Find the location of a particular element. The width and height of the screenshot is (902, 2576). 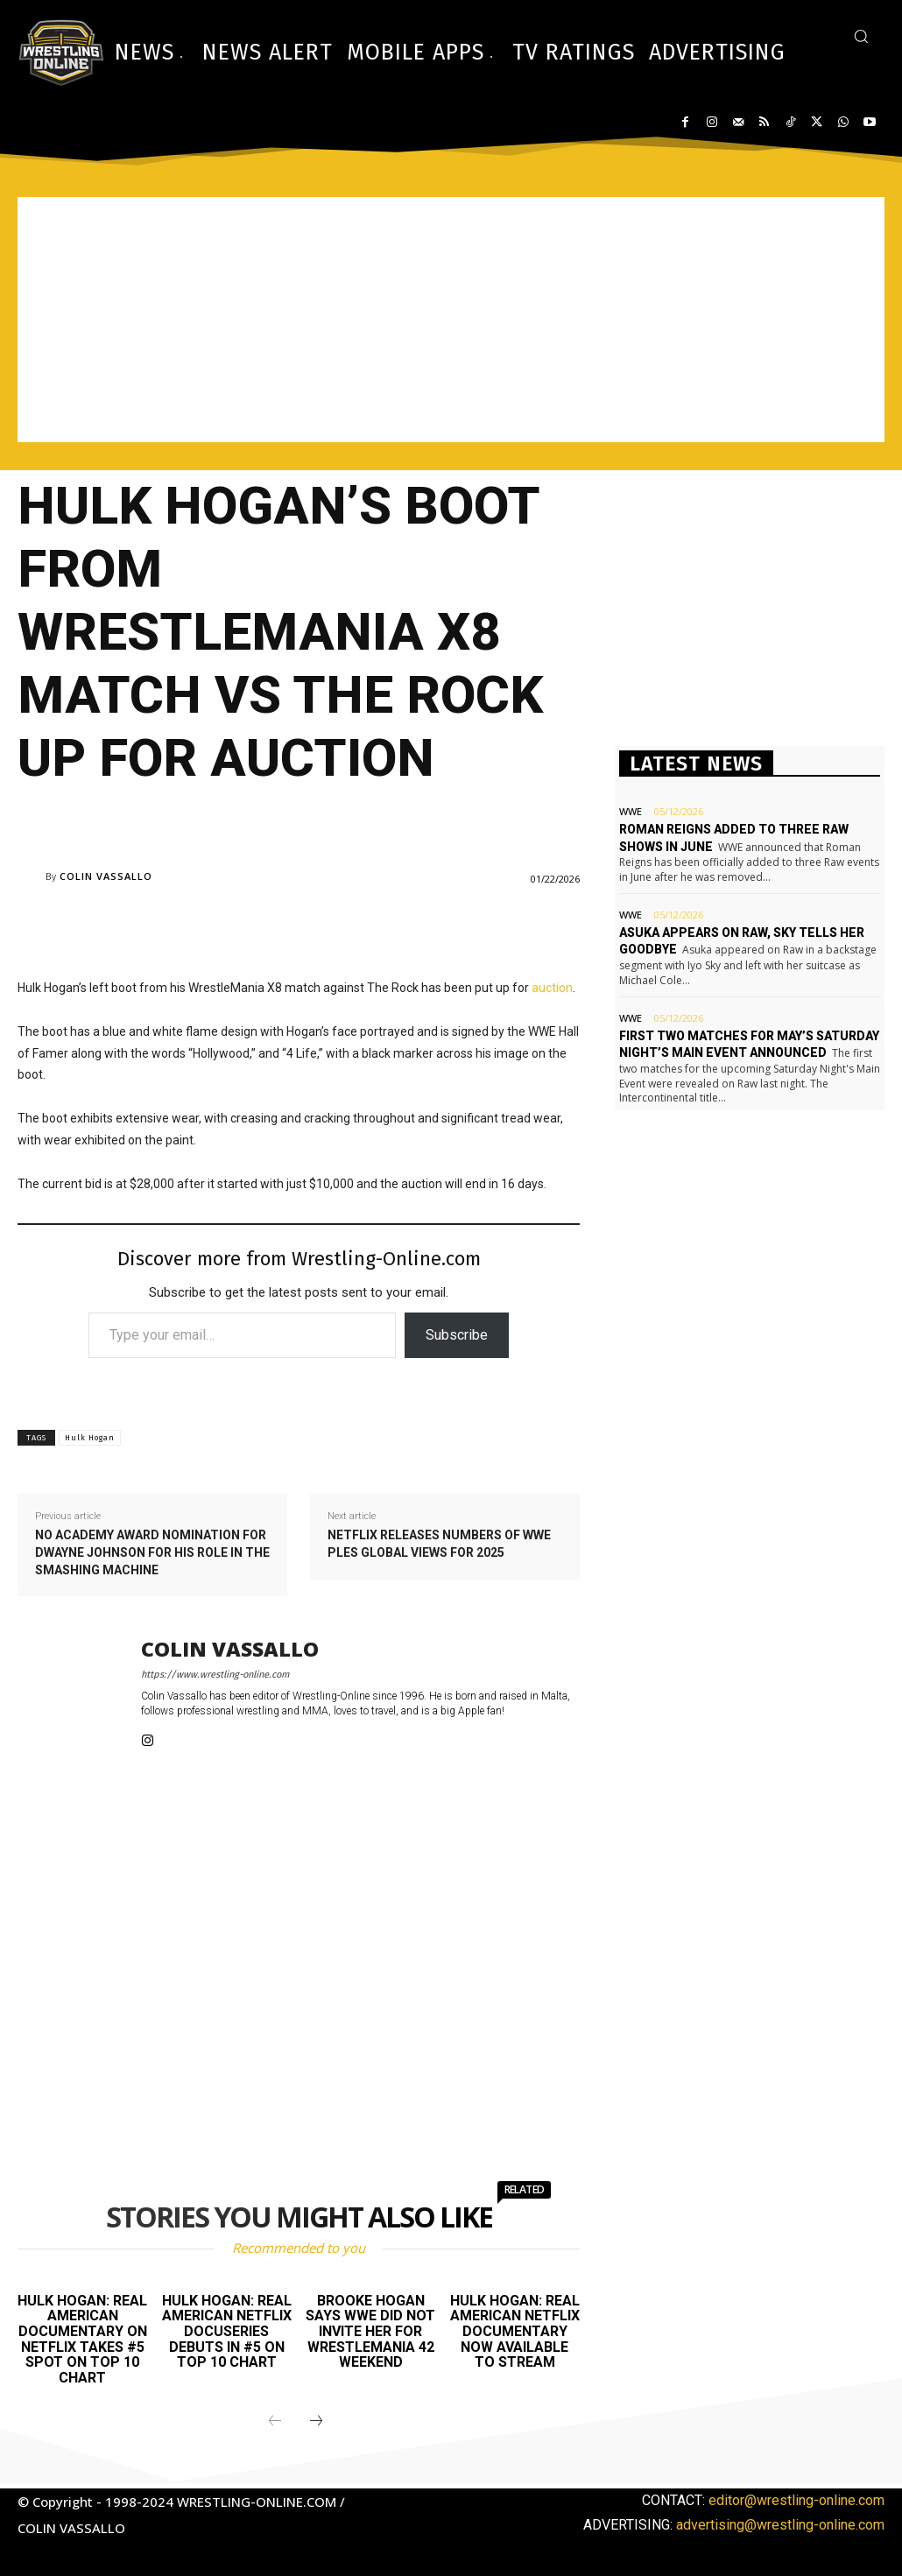

Colin Vassallo is located at coordinates (106, 876).